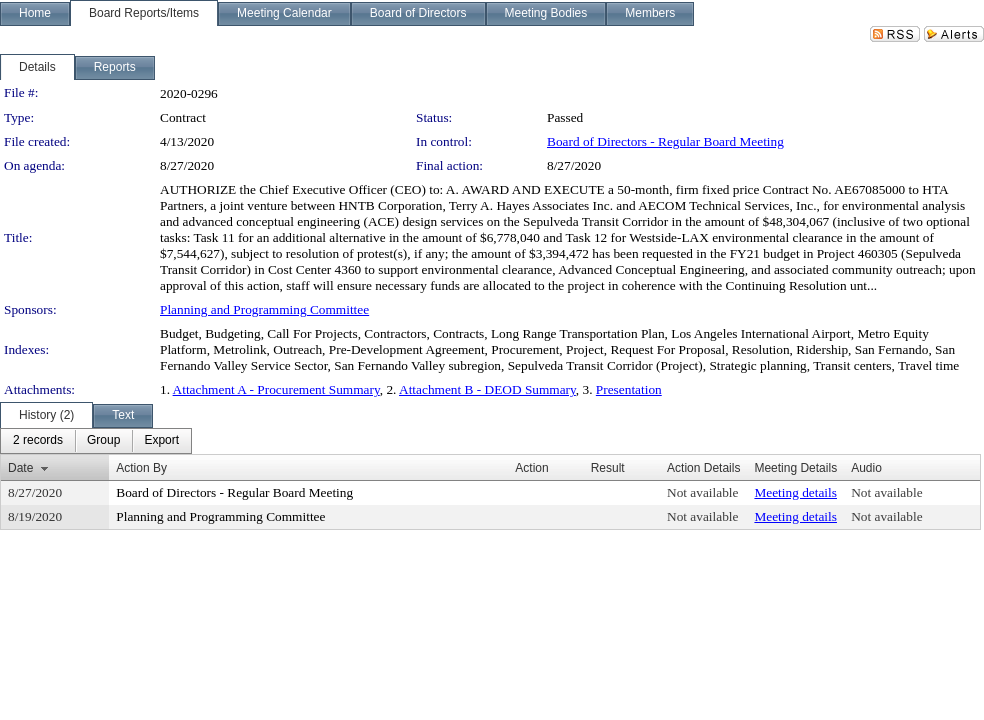 The image size is (984, 720). I want to click on Action By, so click(141, 468).